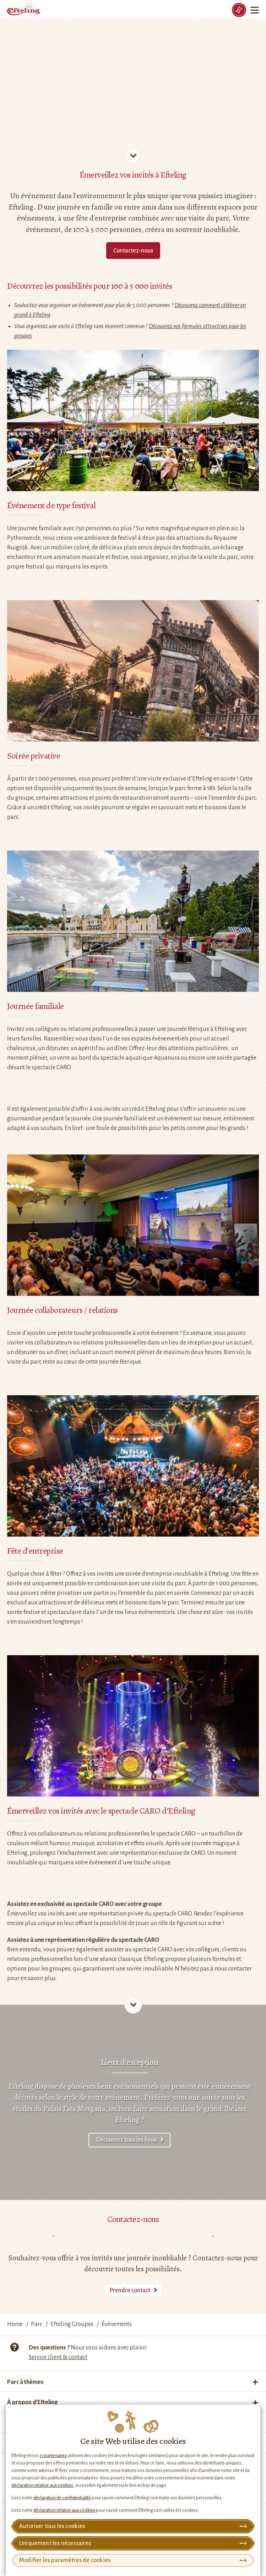 The width and height of the screenshot is (266, 2576). I want to click on déclaration relative aux cookies, so click(42, 2485).